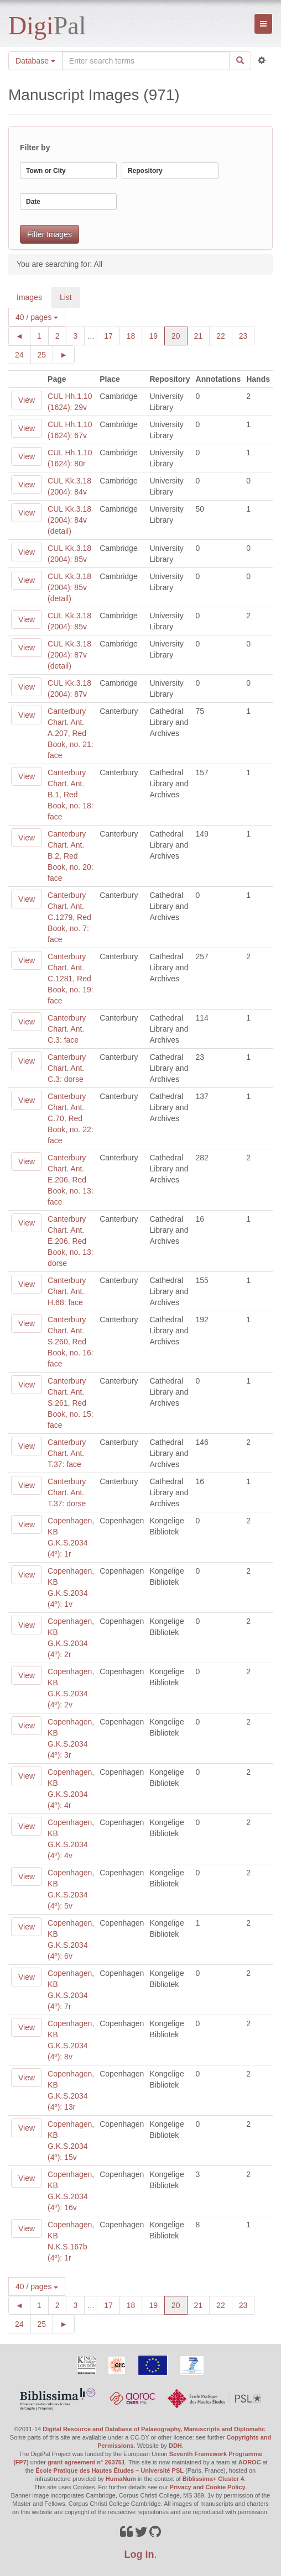  I want to click on Log in, so click(139, 2554).